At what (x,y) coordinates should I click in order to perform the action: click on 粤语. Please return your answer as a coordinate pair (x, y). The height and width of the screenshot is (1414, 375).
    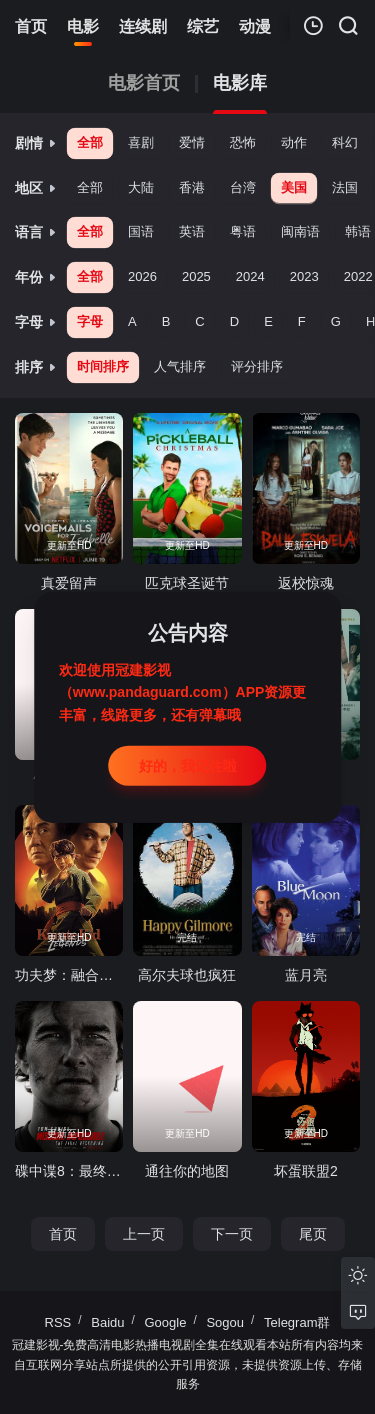
    Looking at the image, I should click on (243, 231).